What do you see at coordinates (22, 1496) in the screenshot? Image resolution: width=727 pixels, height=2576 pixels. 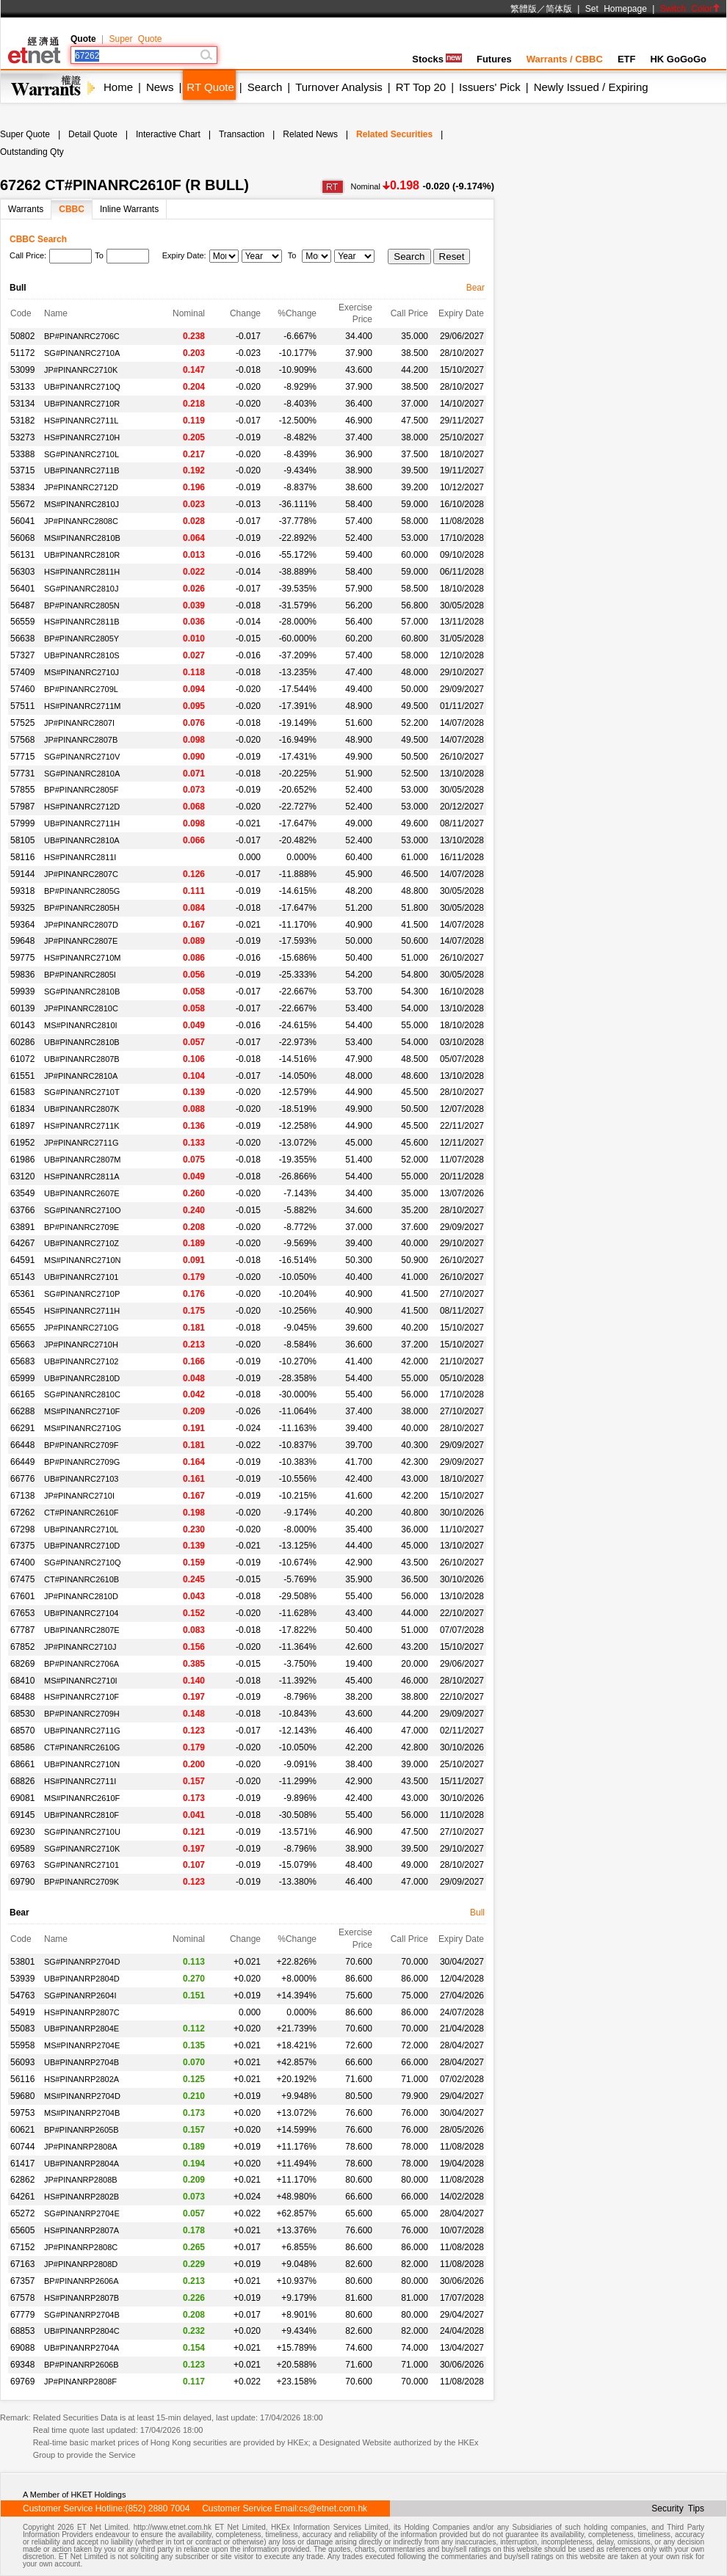 I see `67138` at bounding box center [22, 1496].